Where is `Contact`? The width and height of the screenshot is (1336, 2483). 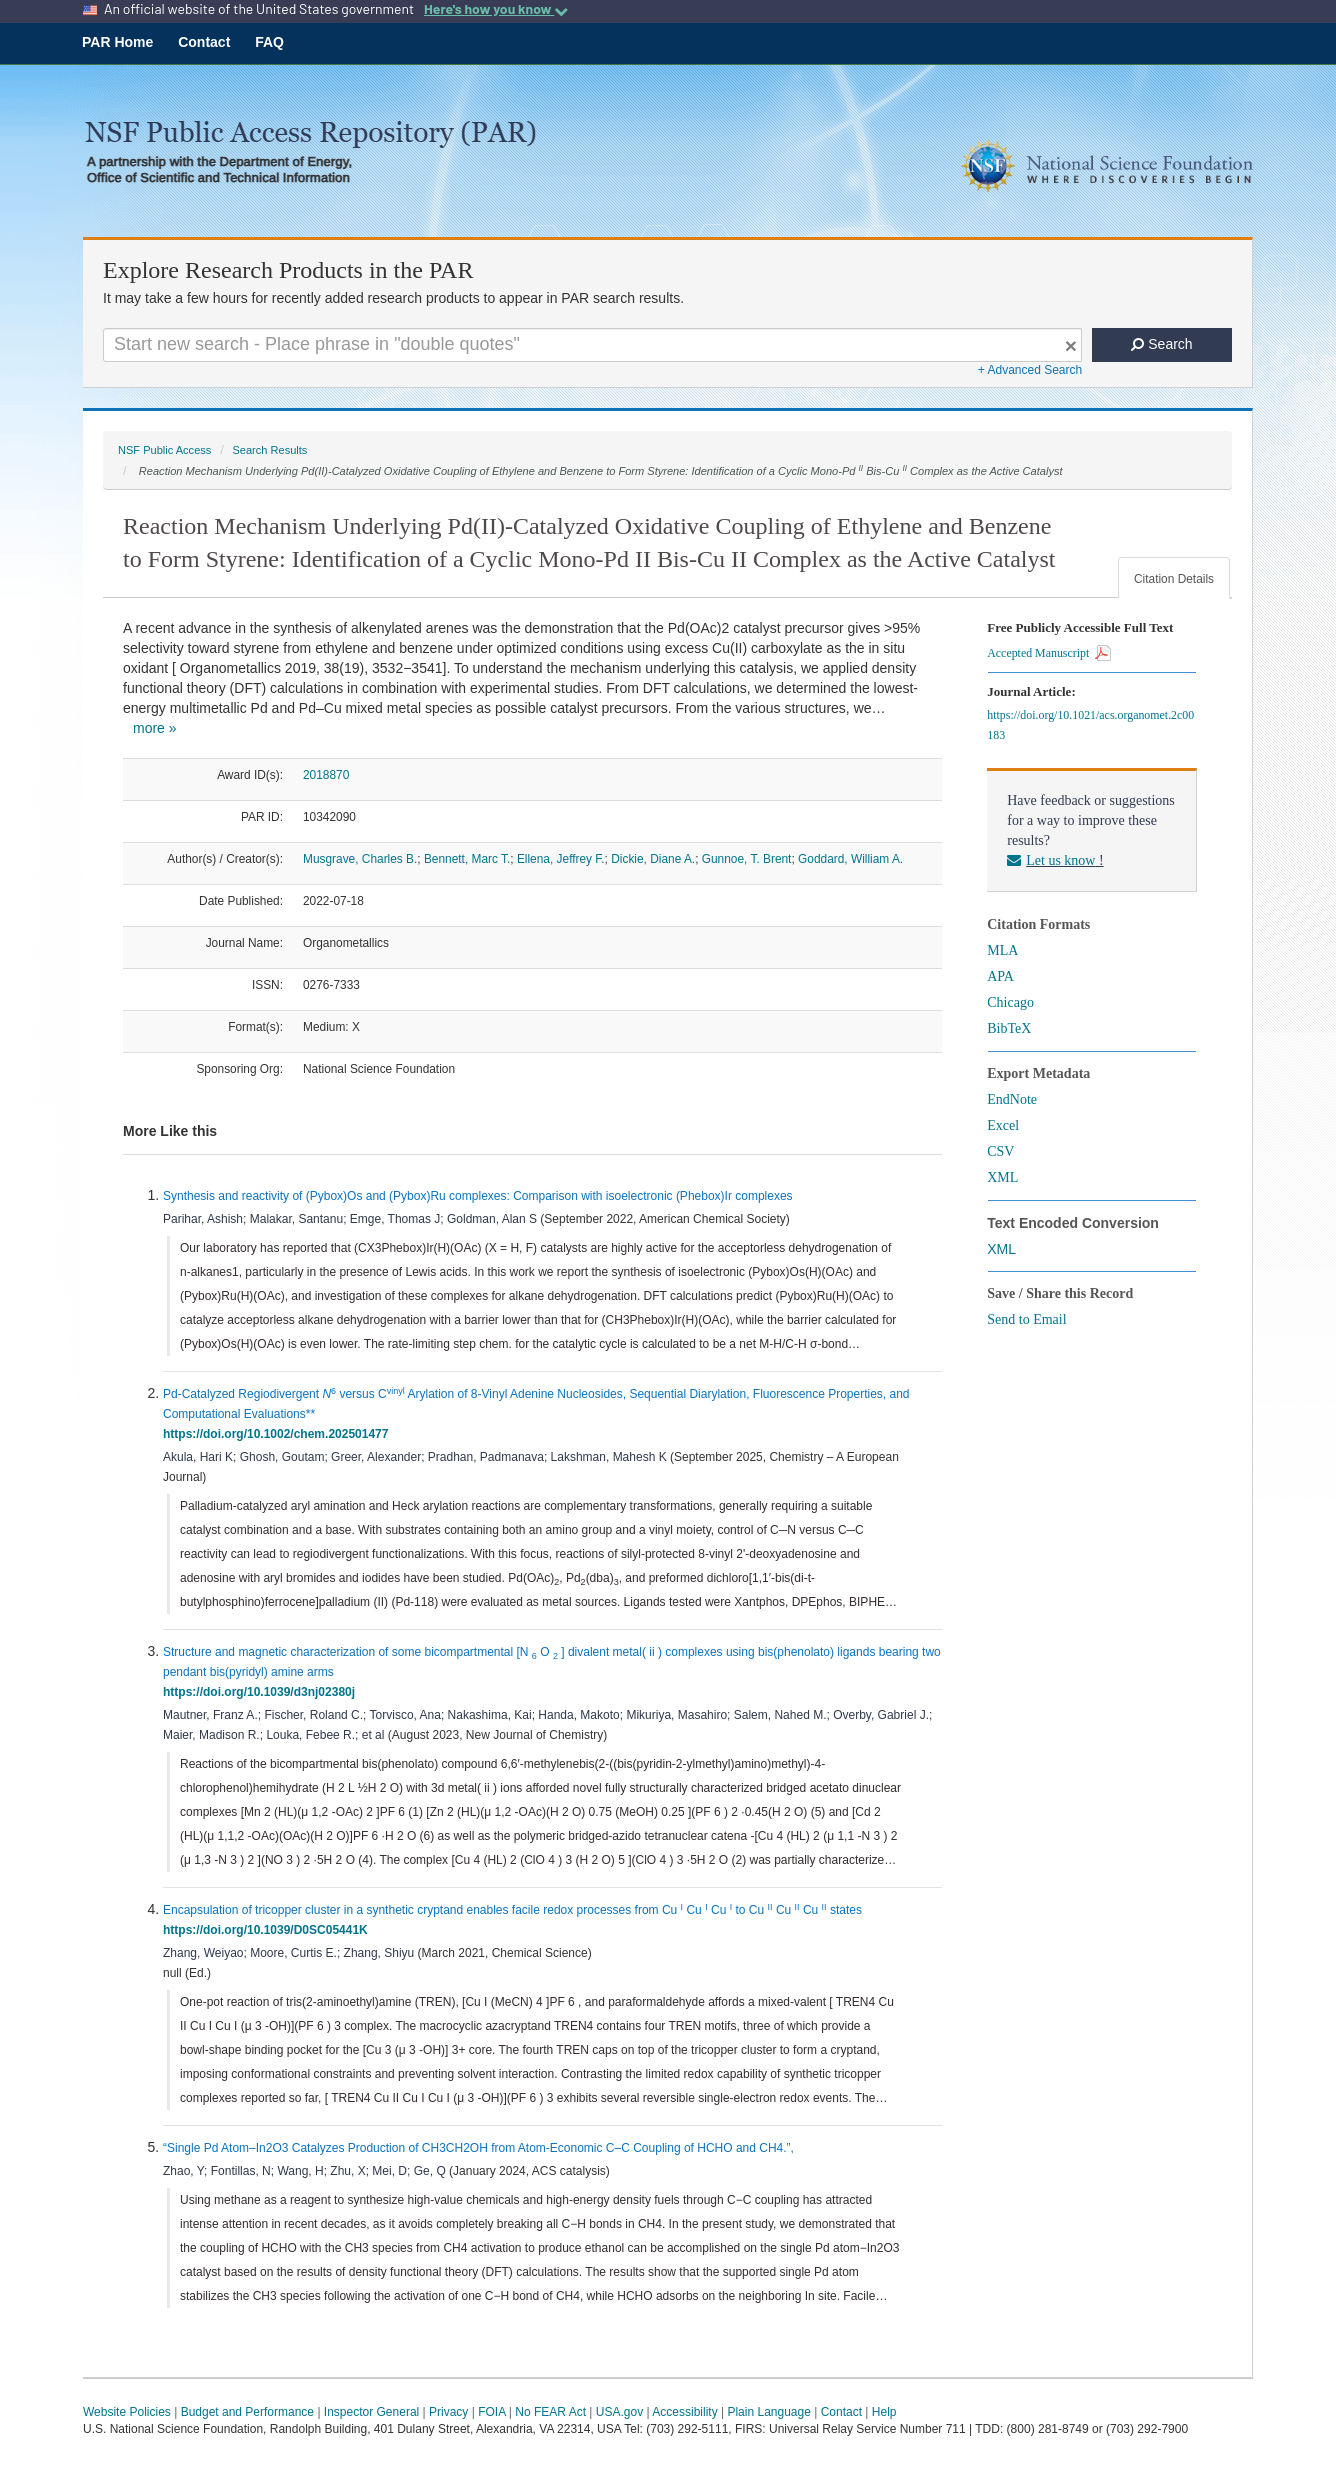 Contact is located at coordinates (204, 42).